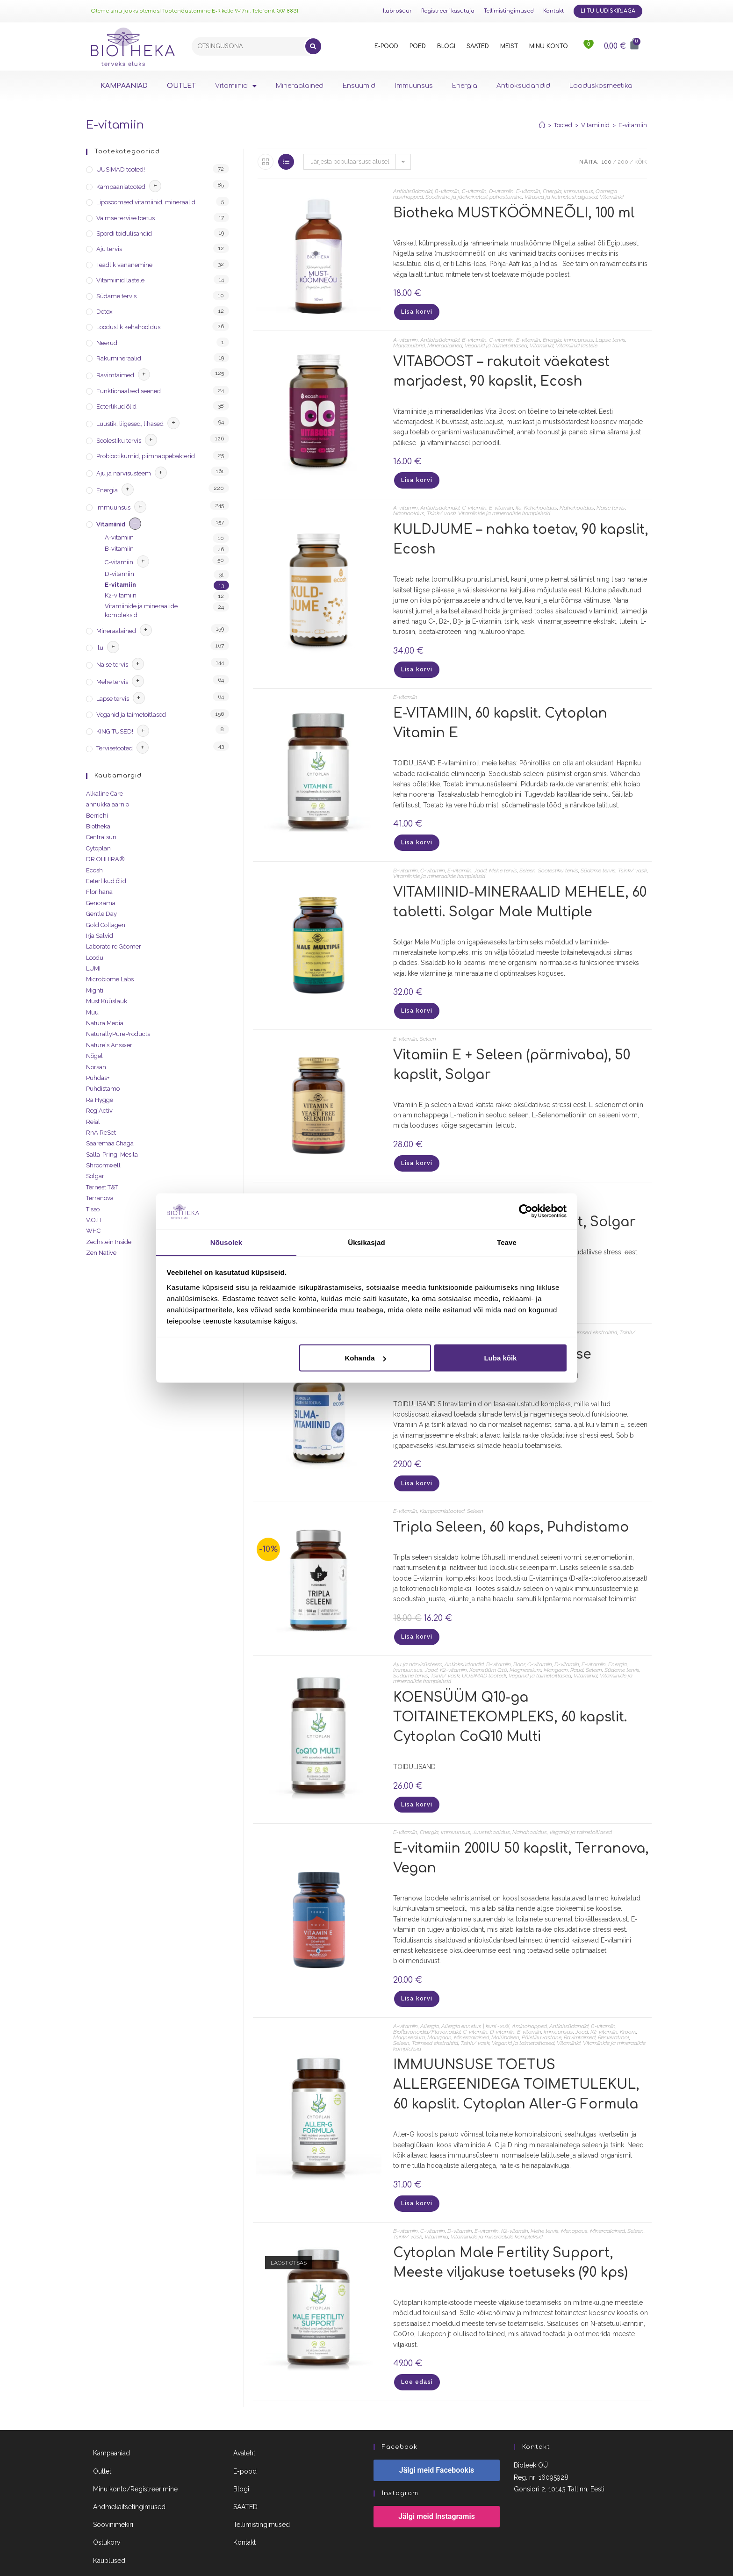 The width and height of the screenshot is (733, 2576). Describe the element at coordinates (613, 2014) in the screenshot. I see `Resveratrool` at that location.